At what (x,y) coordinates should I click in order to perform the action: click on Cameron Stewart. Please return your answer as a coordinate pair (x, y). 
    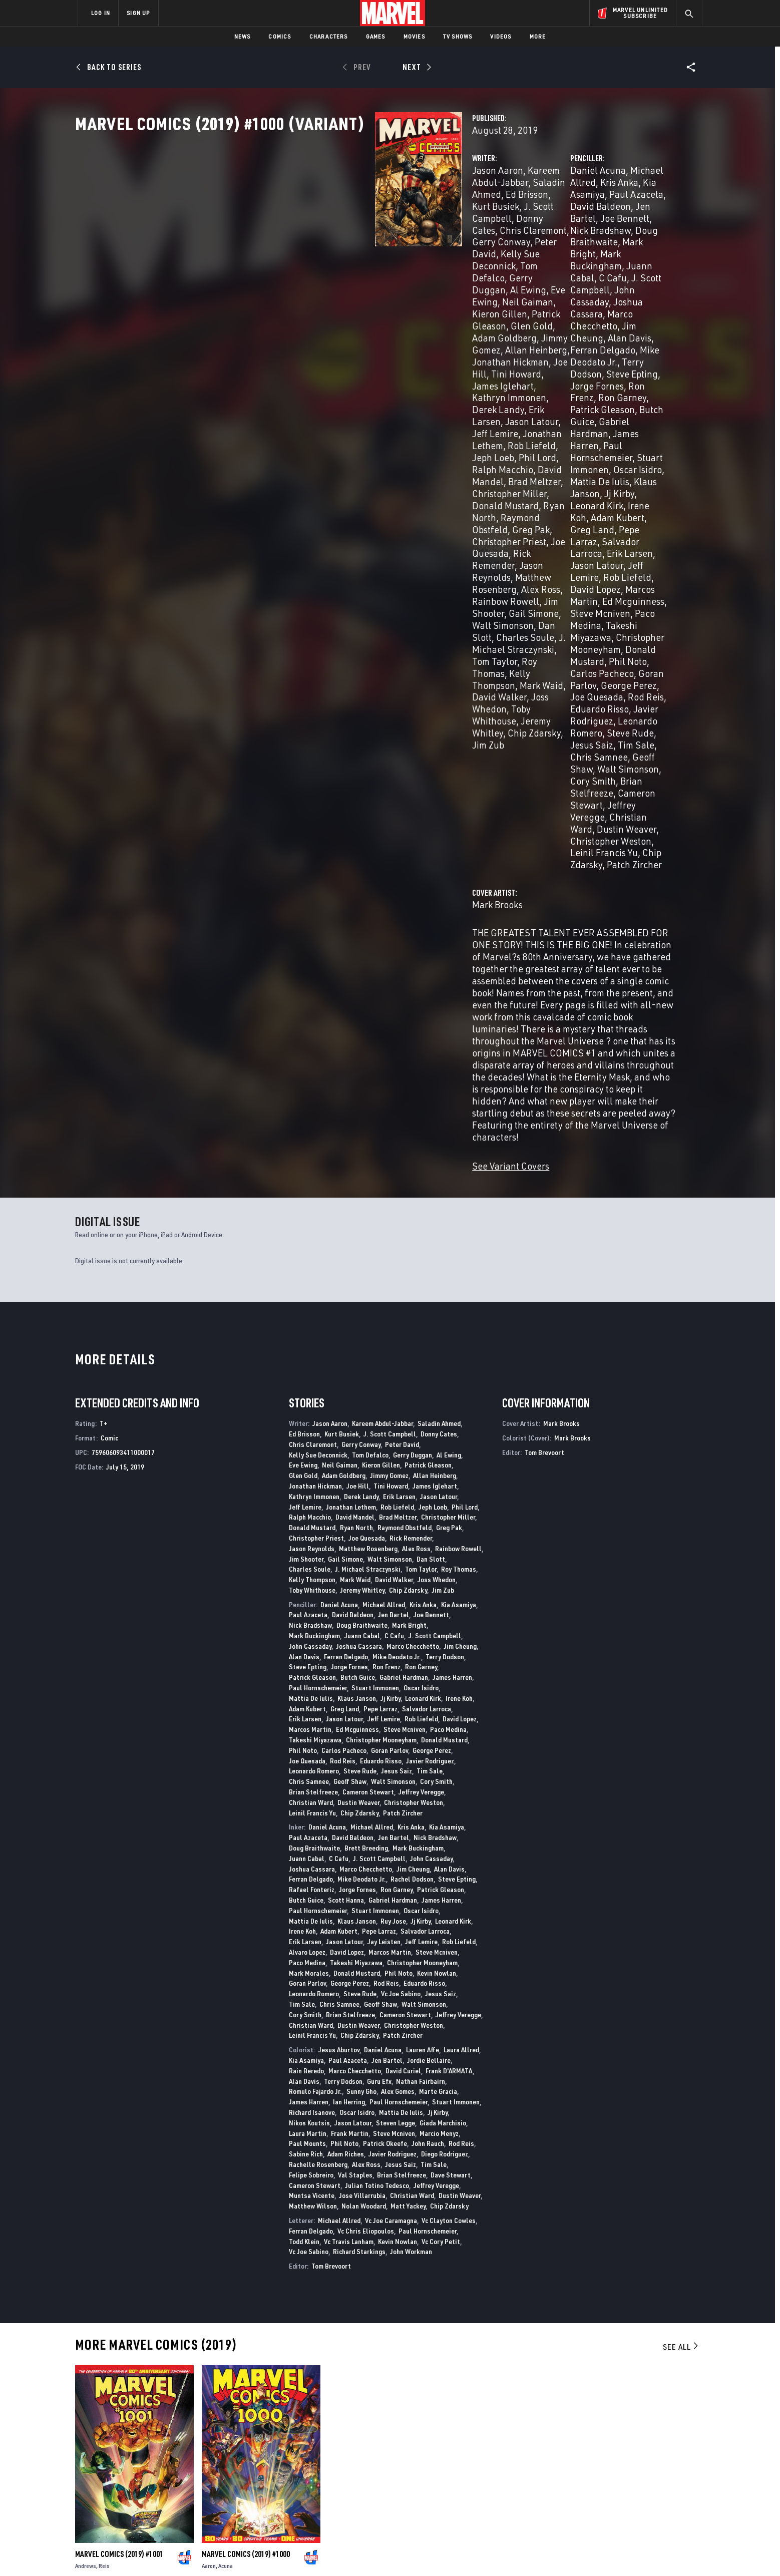
    Looking at the image, I should click on (501, 489).